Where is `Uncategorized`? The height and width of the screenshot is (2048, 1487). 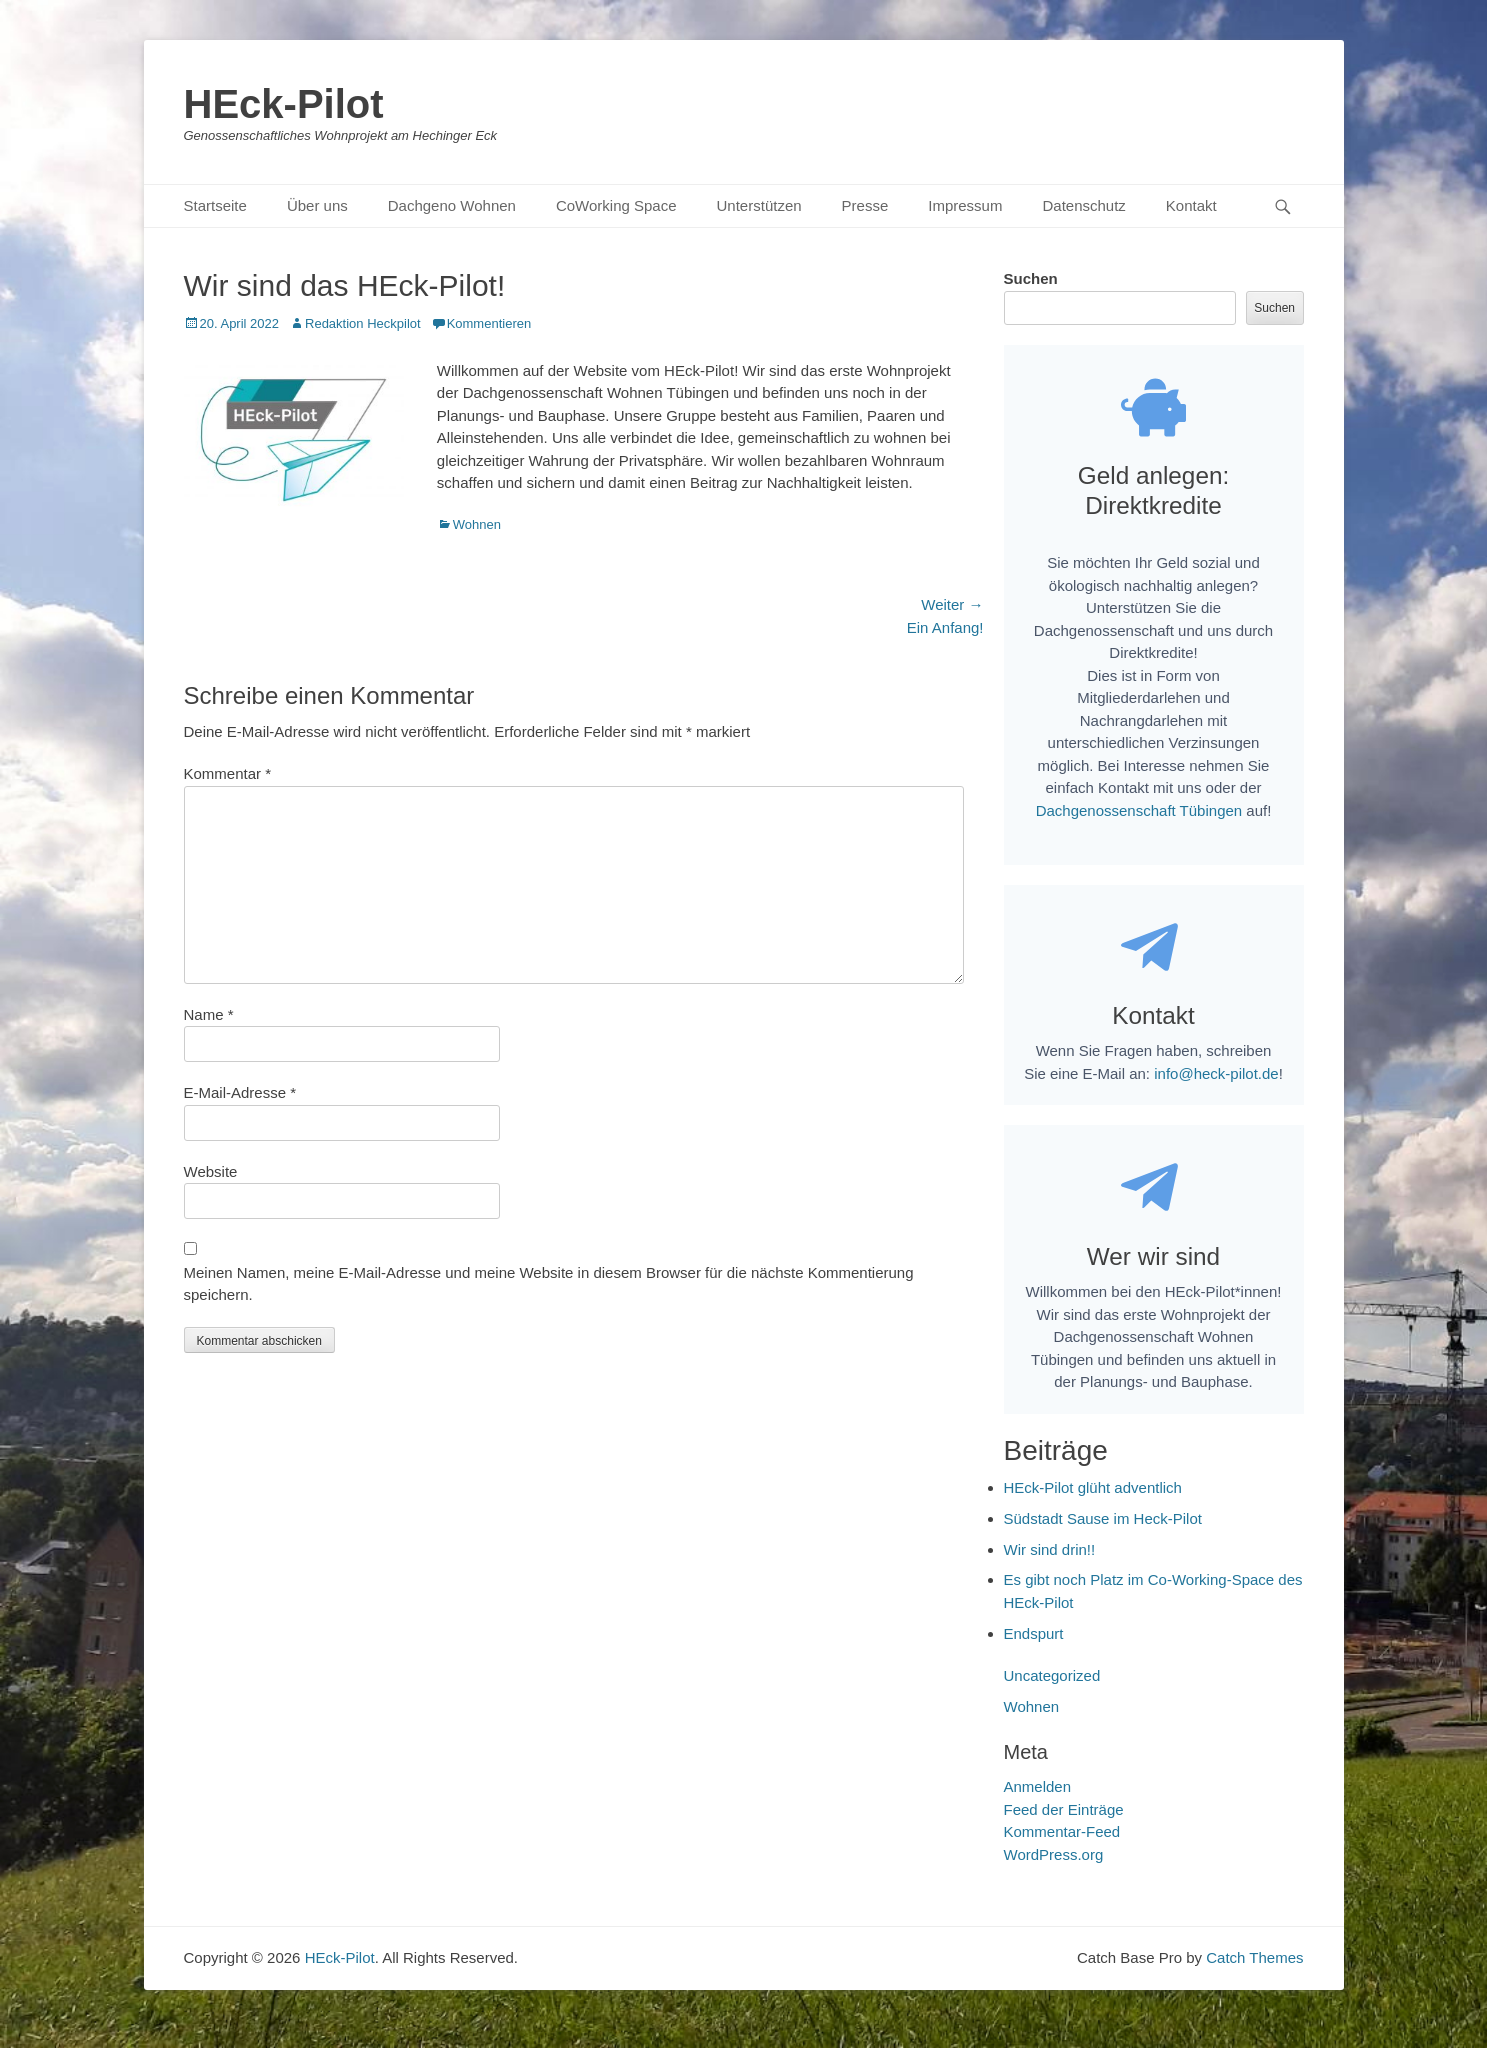 Uncategorized is located at coordinates (1052, 1693).